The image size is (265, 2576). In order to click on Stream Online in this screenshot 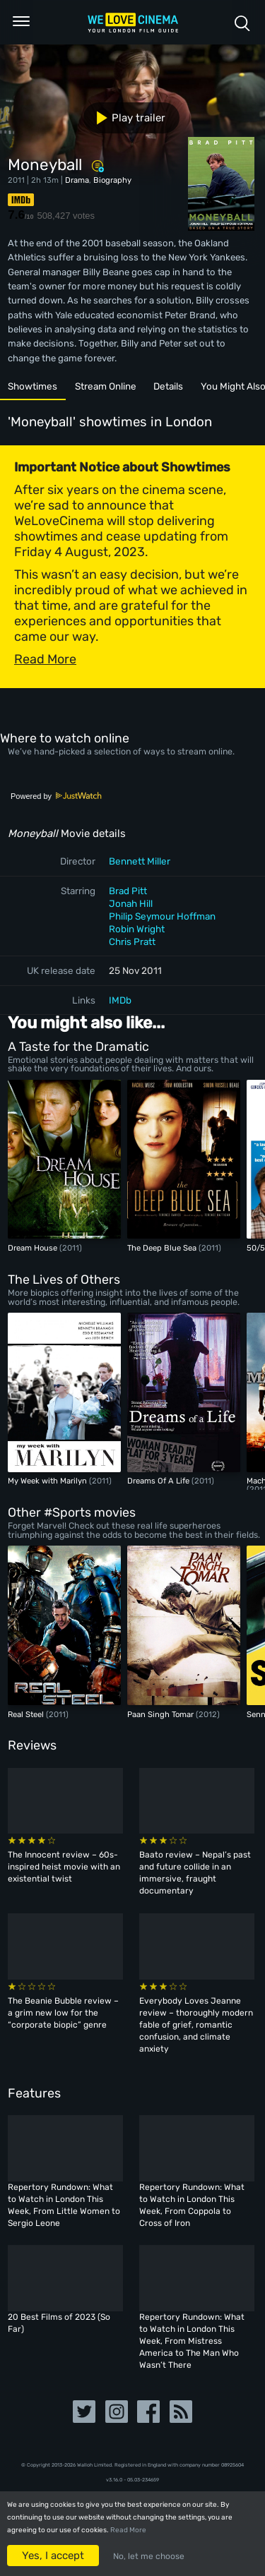, I will do `click(105, 386)`.